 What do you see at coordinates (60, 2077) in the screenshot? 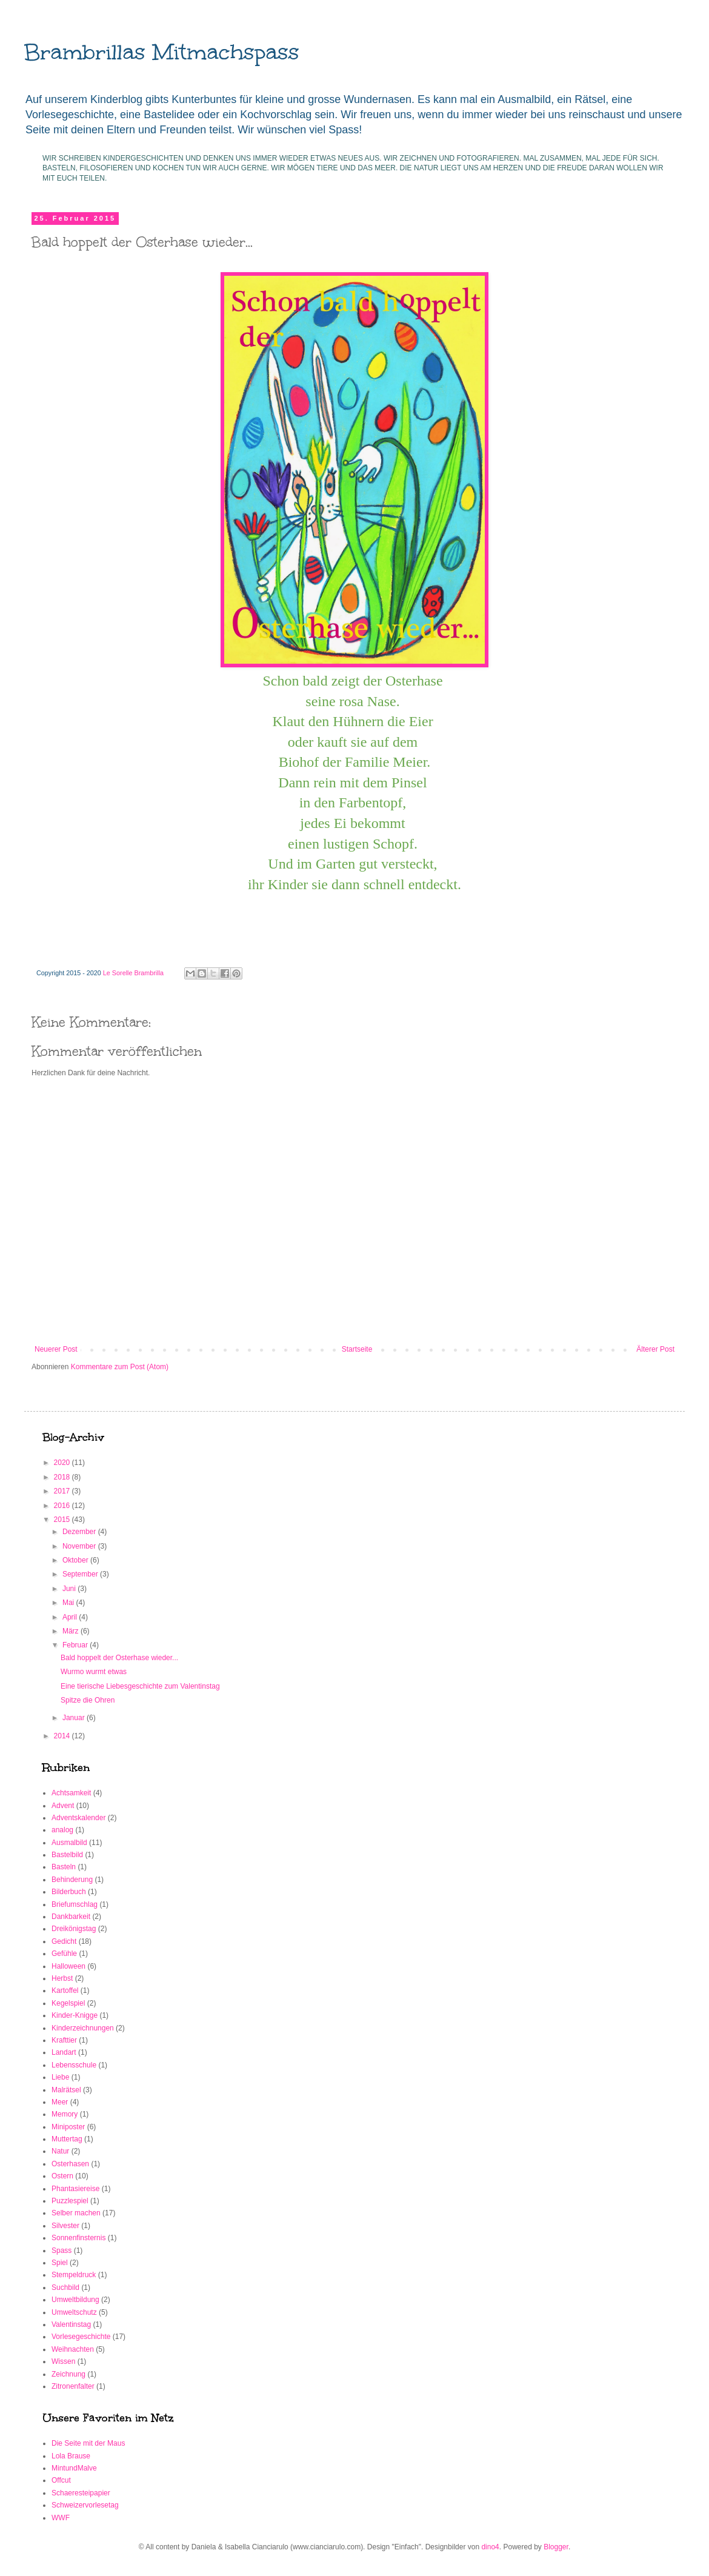
I see `Liebe` at bounding box center [60, 2077].